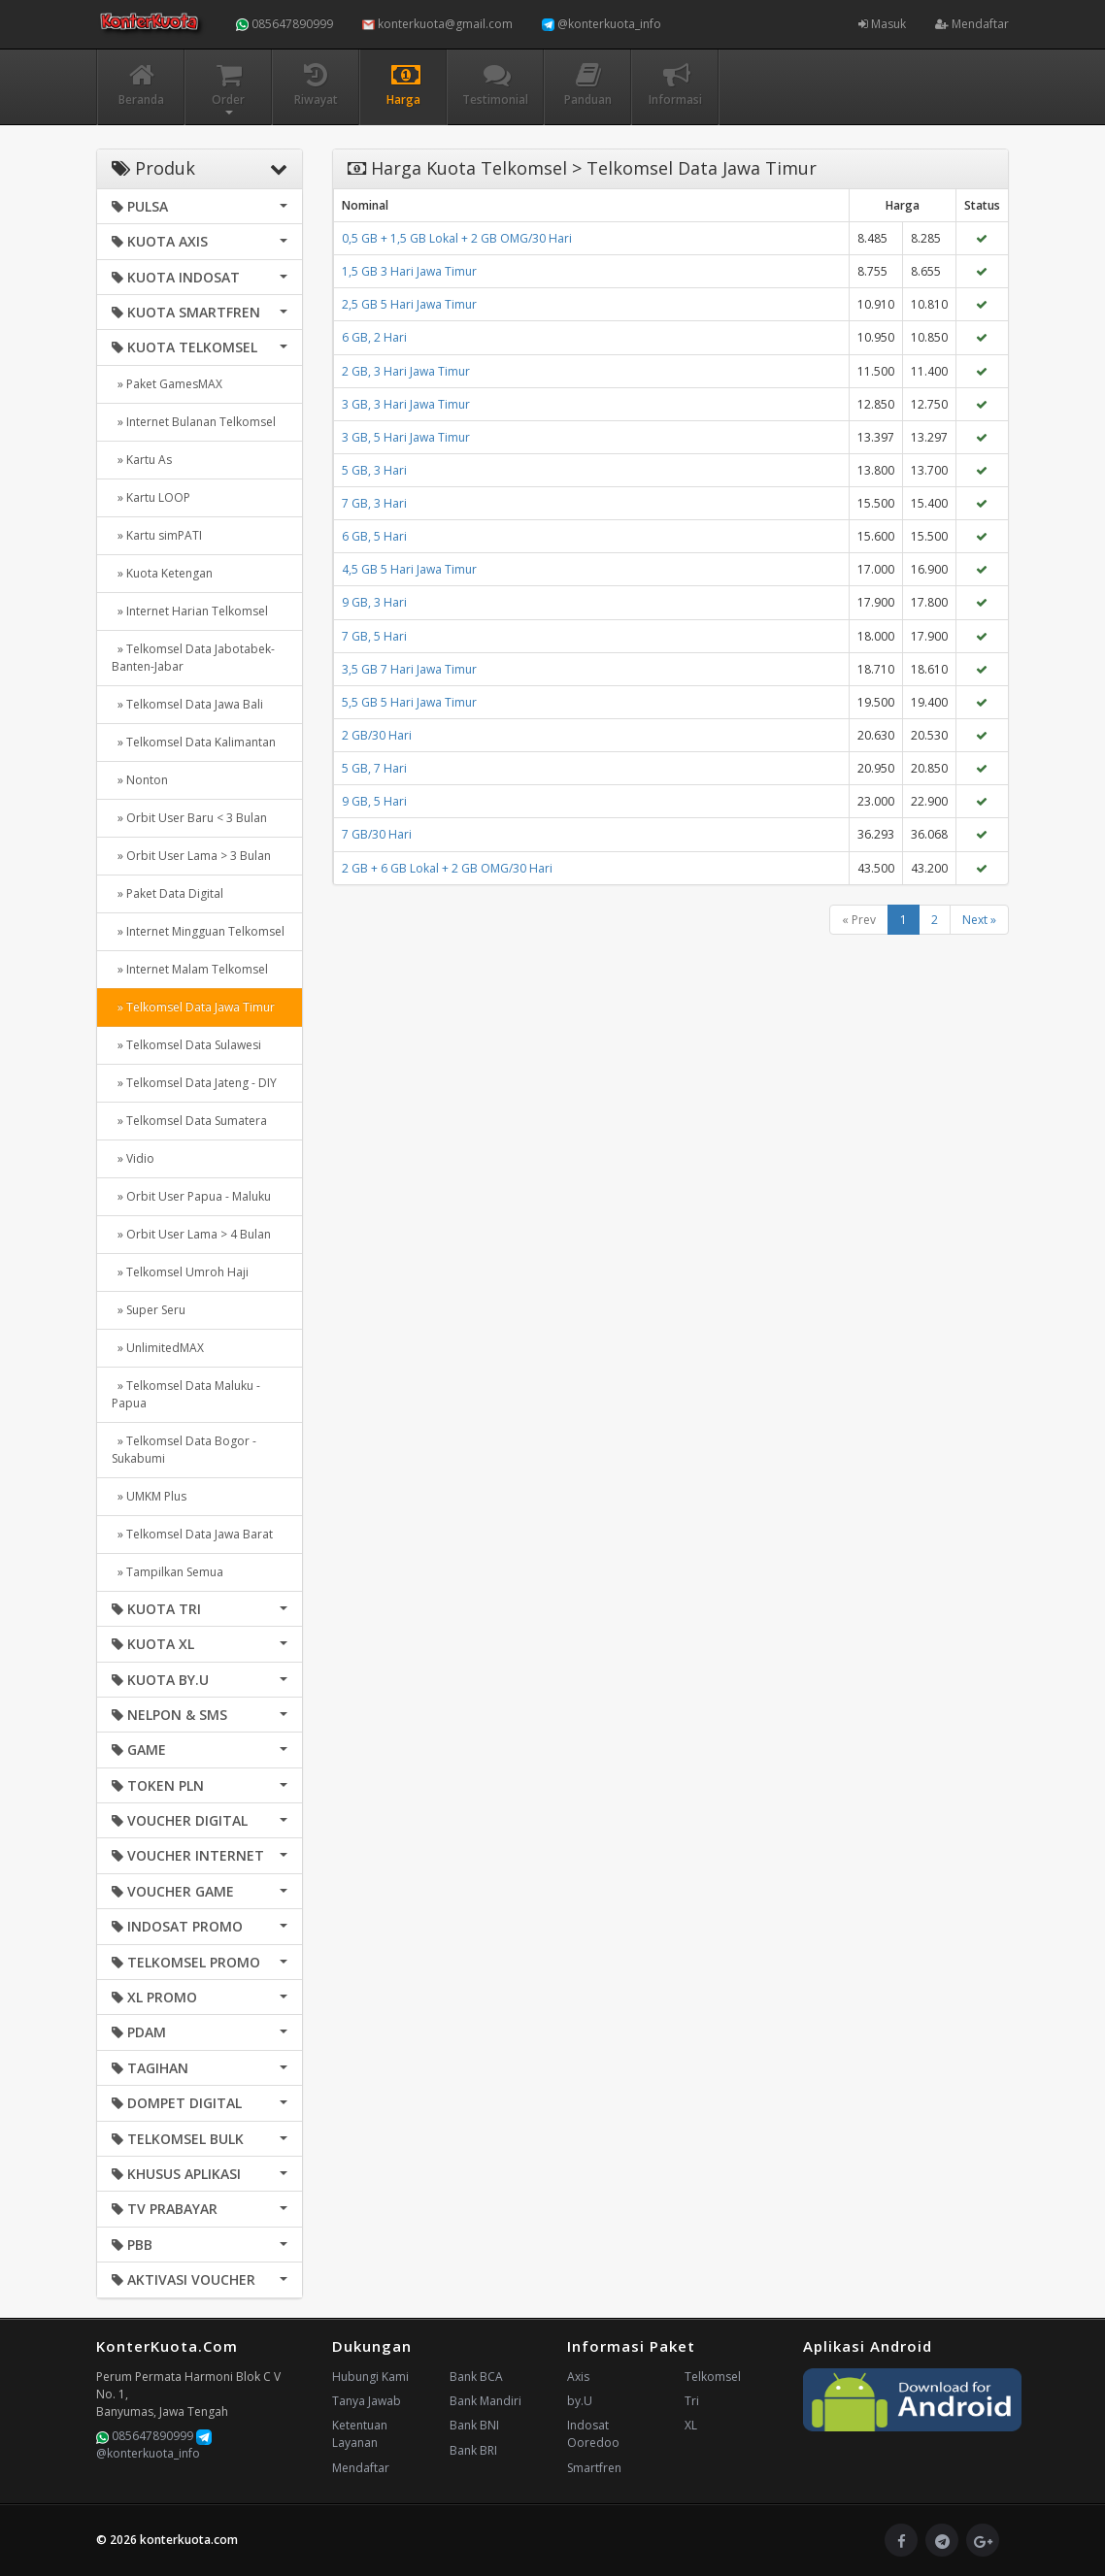 Image resolution: width=1105 pixels, height=2576 pixels. I want to click on » Kuota Ketengan, so click(162, 573).